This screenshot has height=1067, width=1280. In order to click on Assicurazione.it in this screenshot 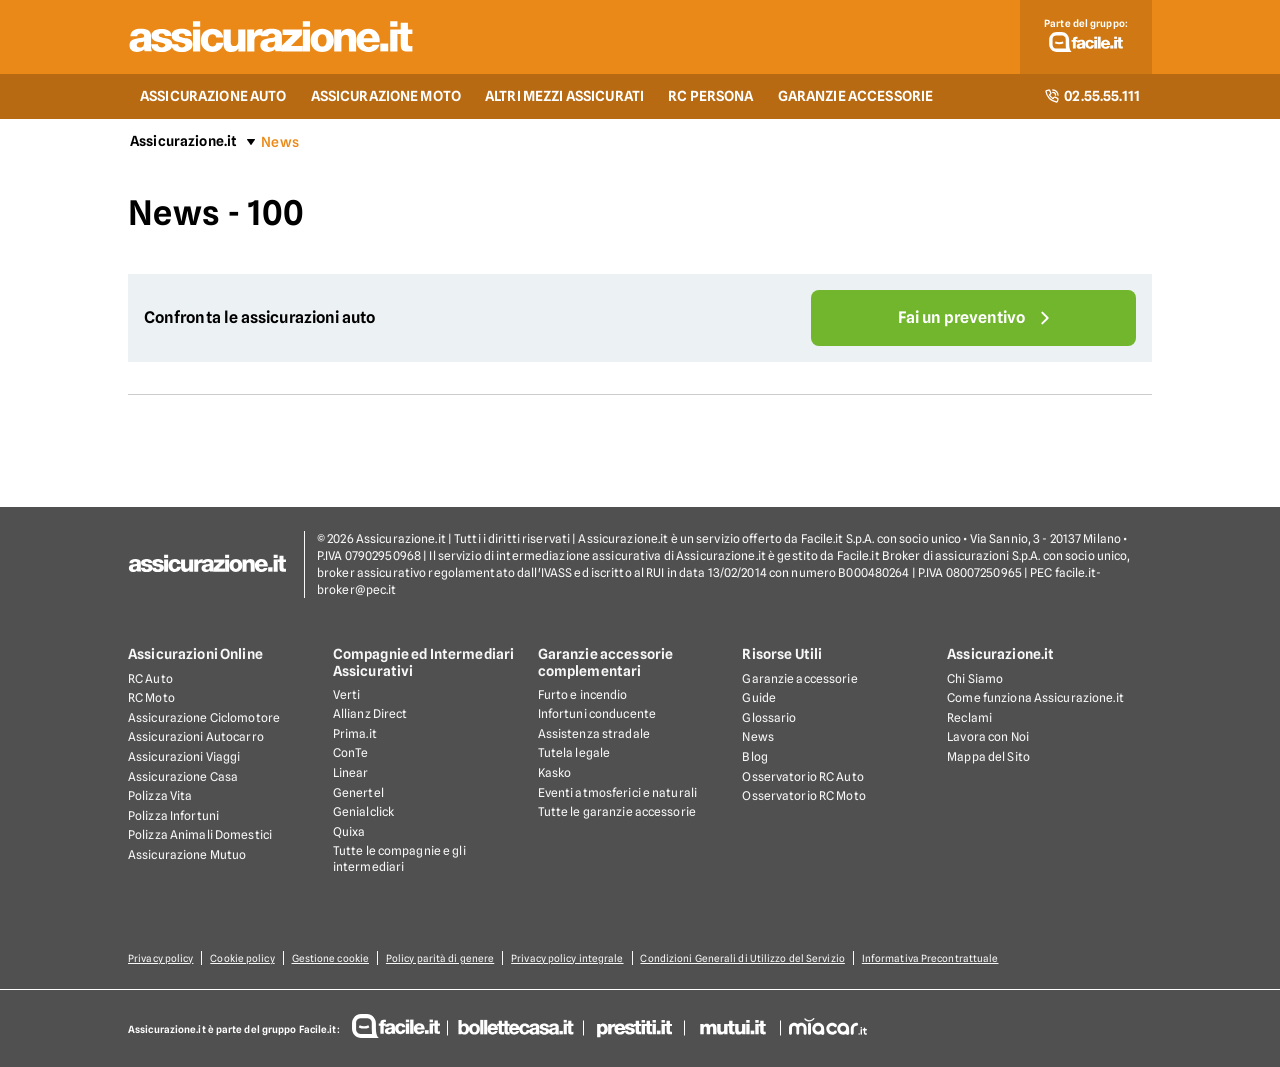, I will do `click(183, 141)`.